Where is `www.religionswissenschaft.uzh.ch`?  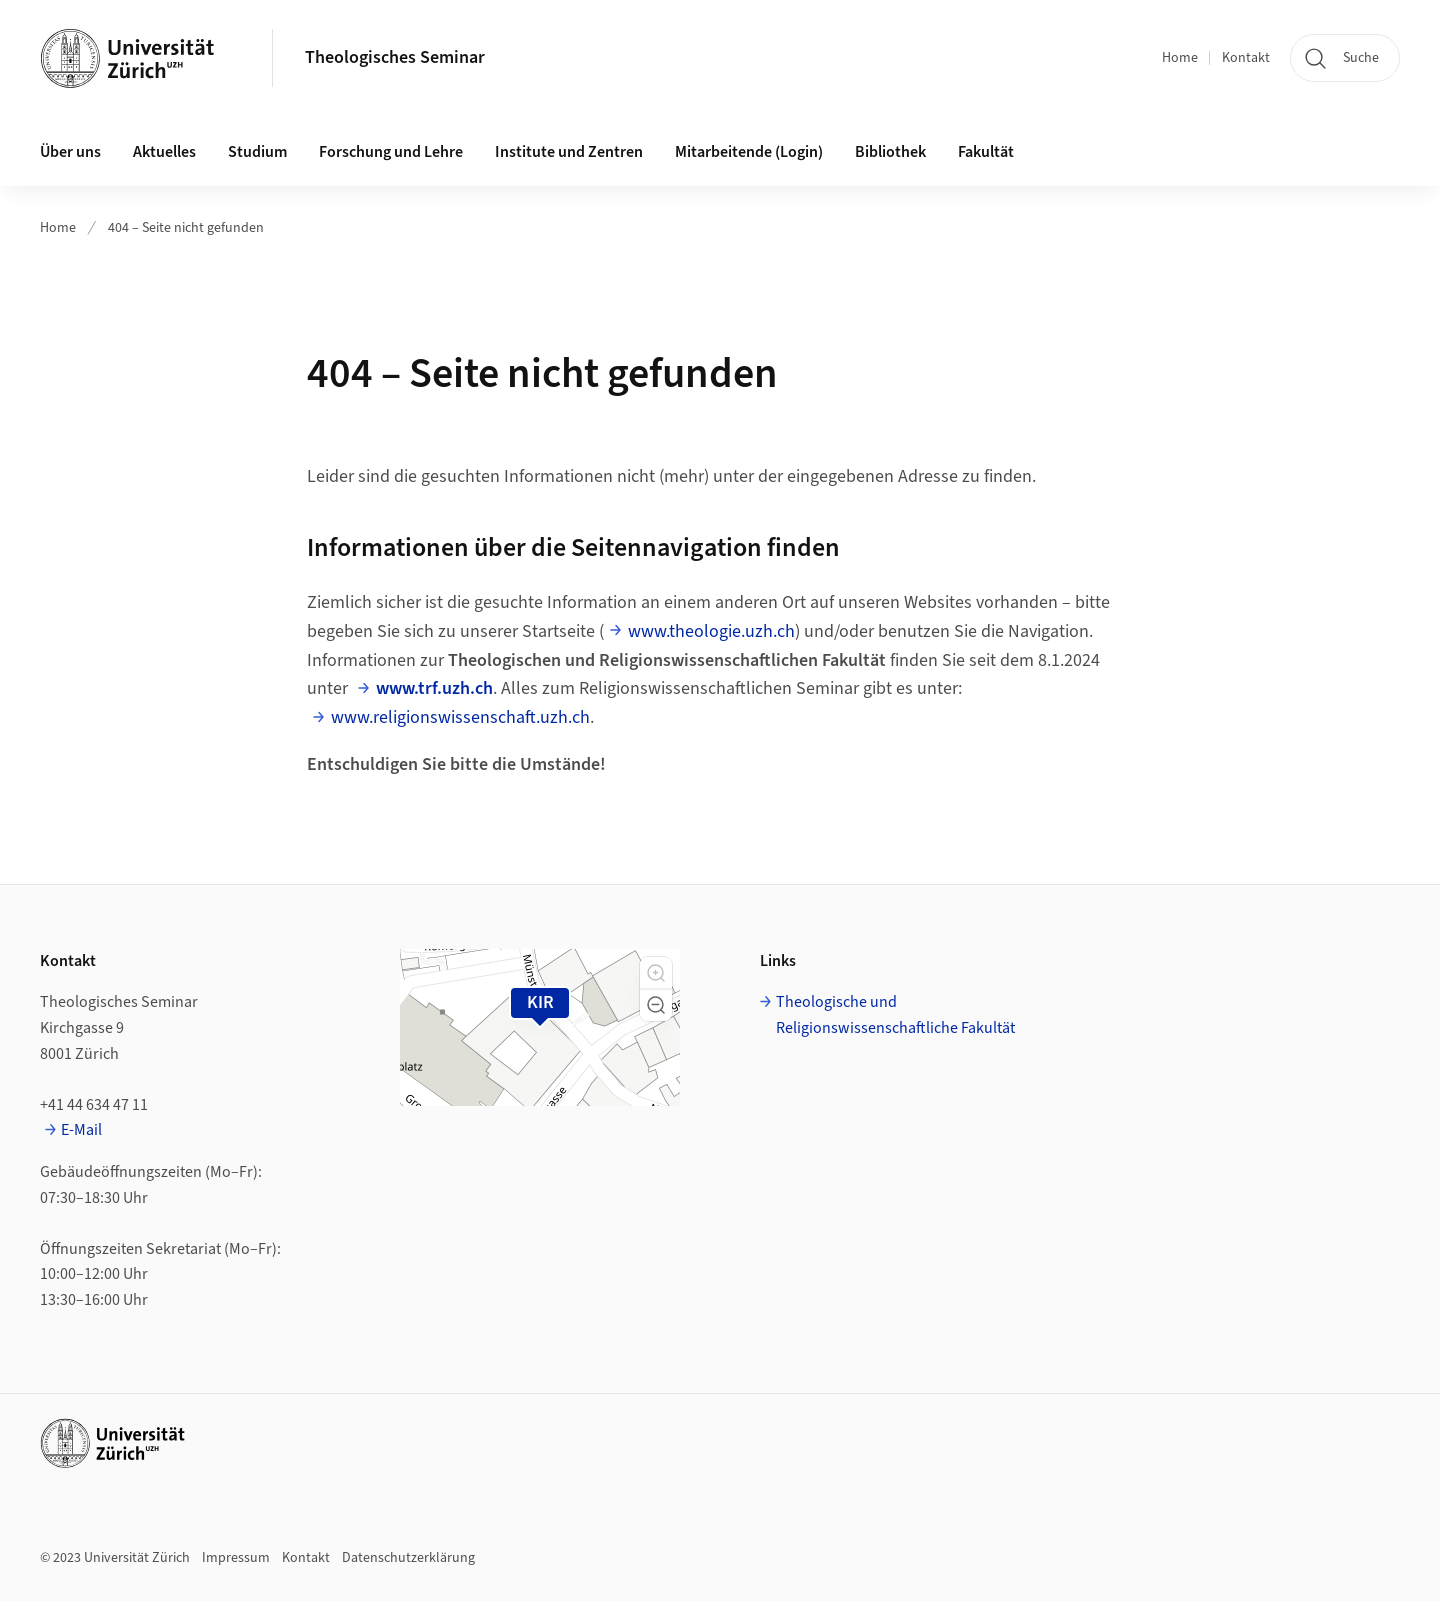
www.religionswissenschaft.uzh.ch is located at coordinates (460, 717).